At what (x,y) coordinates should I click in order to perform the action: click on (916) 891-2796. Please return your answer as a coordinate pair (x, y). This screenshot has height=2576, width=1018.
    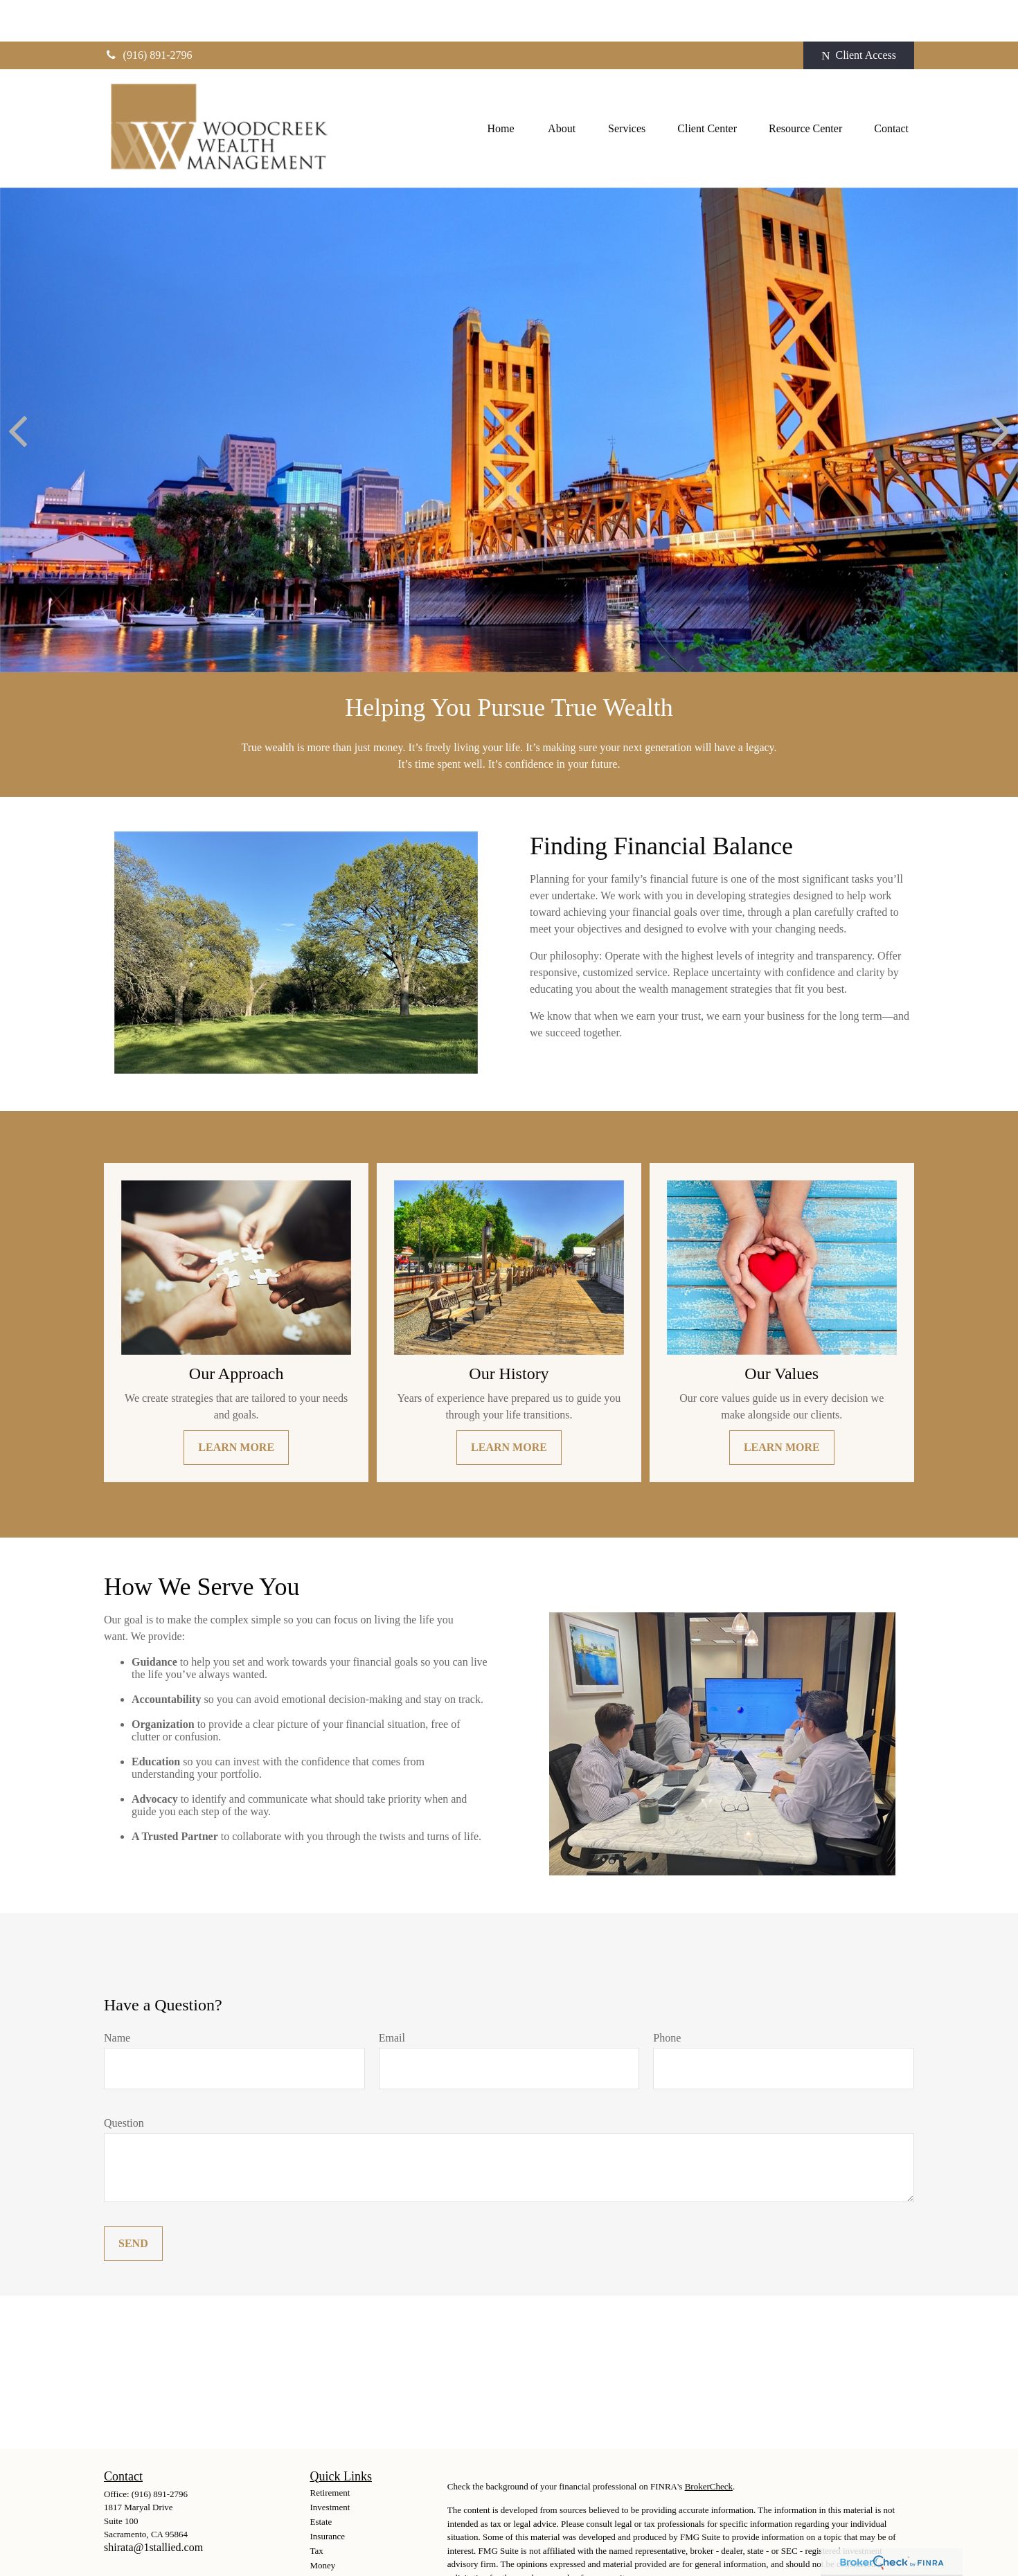
    Looking at the image, I should click on (148, 13).